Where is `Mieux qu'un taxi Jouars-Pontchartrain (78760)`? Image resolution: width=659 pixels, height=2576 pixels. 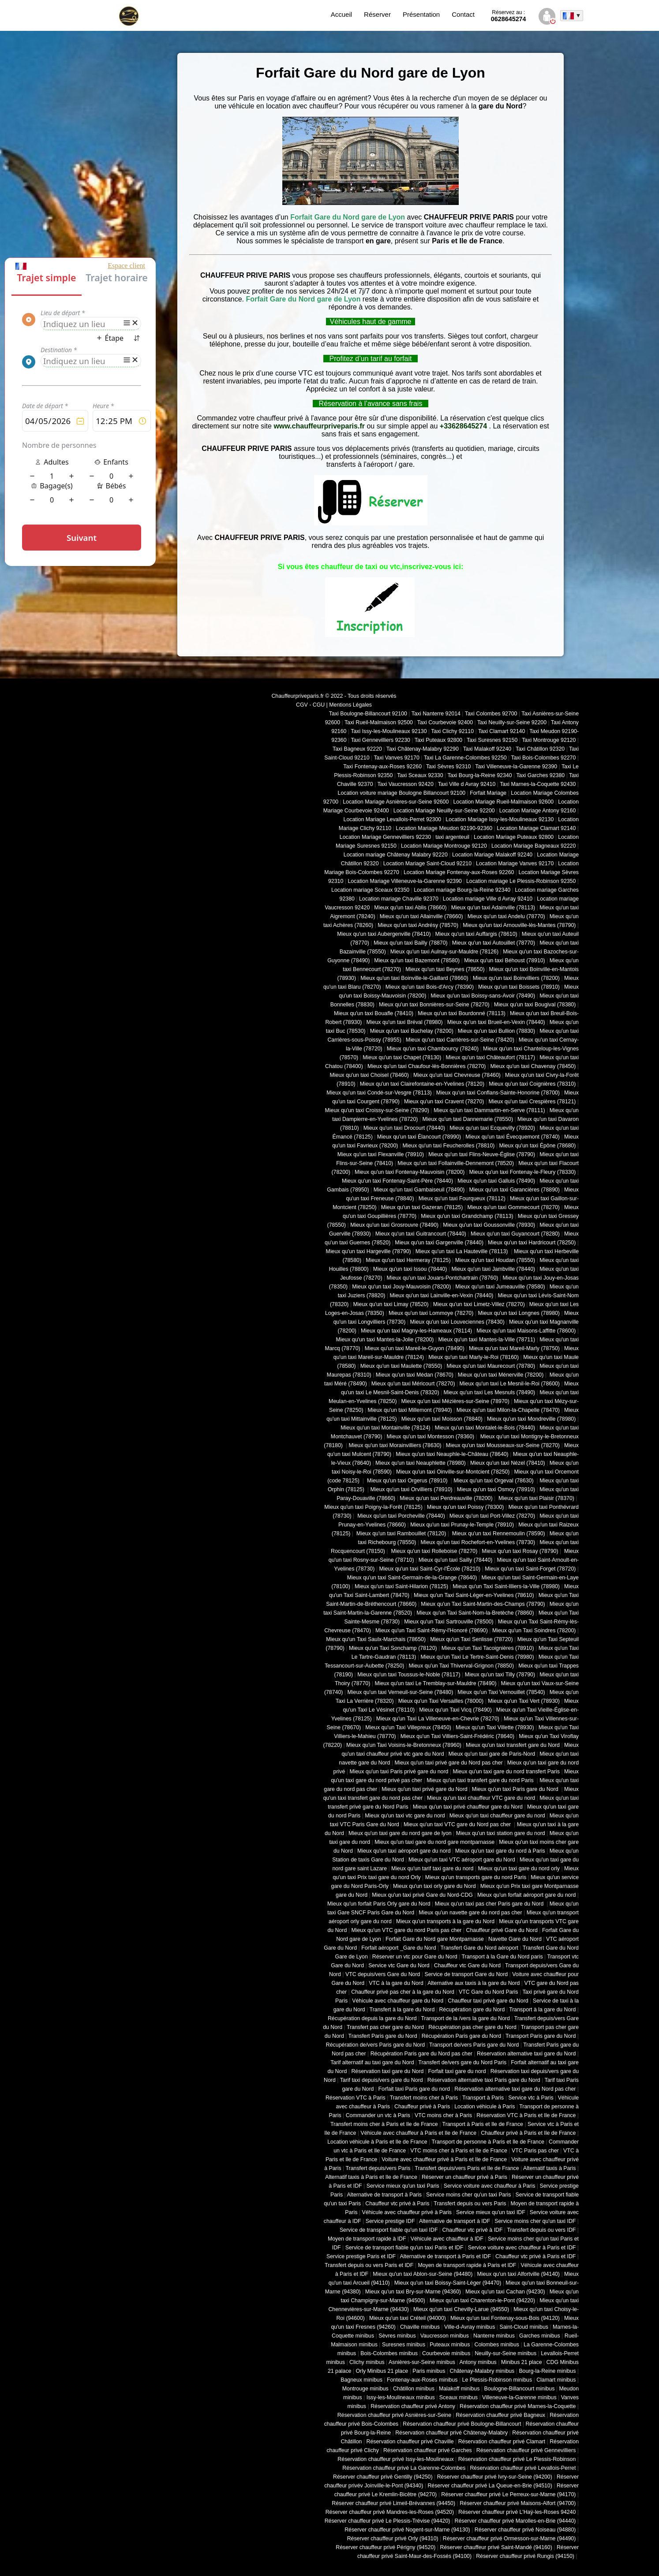 Mieux qu'un taxi Jouars-Pontchartrain (78760) is located at coordinates (442, 1278).